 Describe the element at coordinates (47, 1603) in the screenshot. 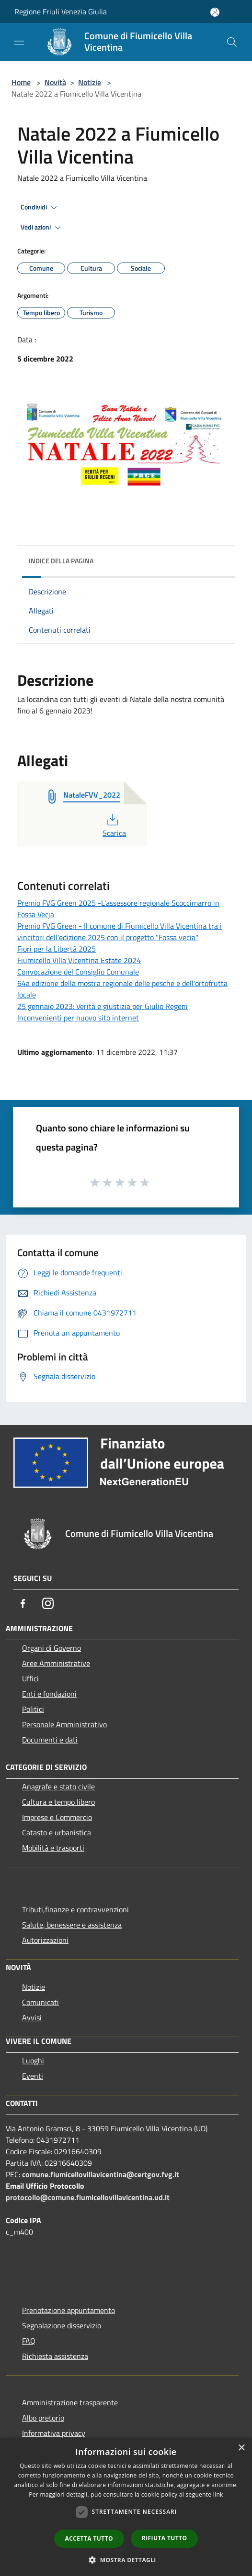

I see `[Instagram]` at that location.